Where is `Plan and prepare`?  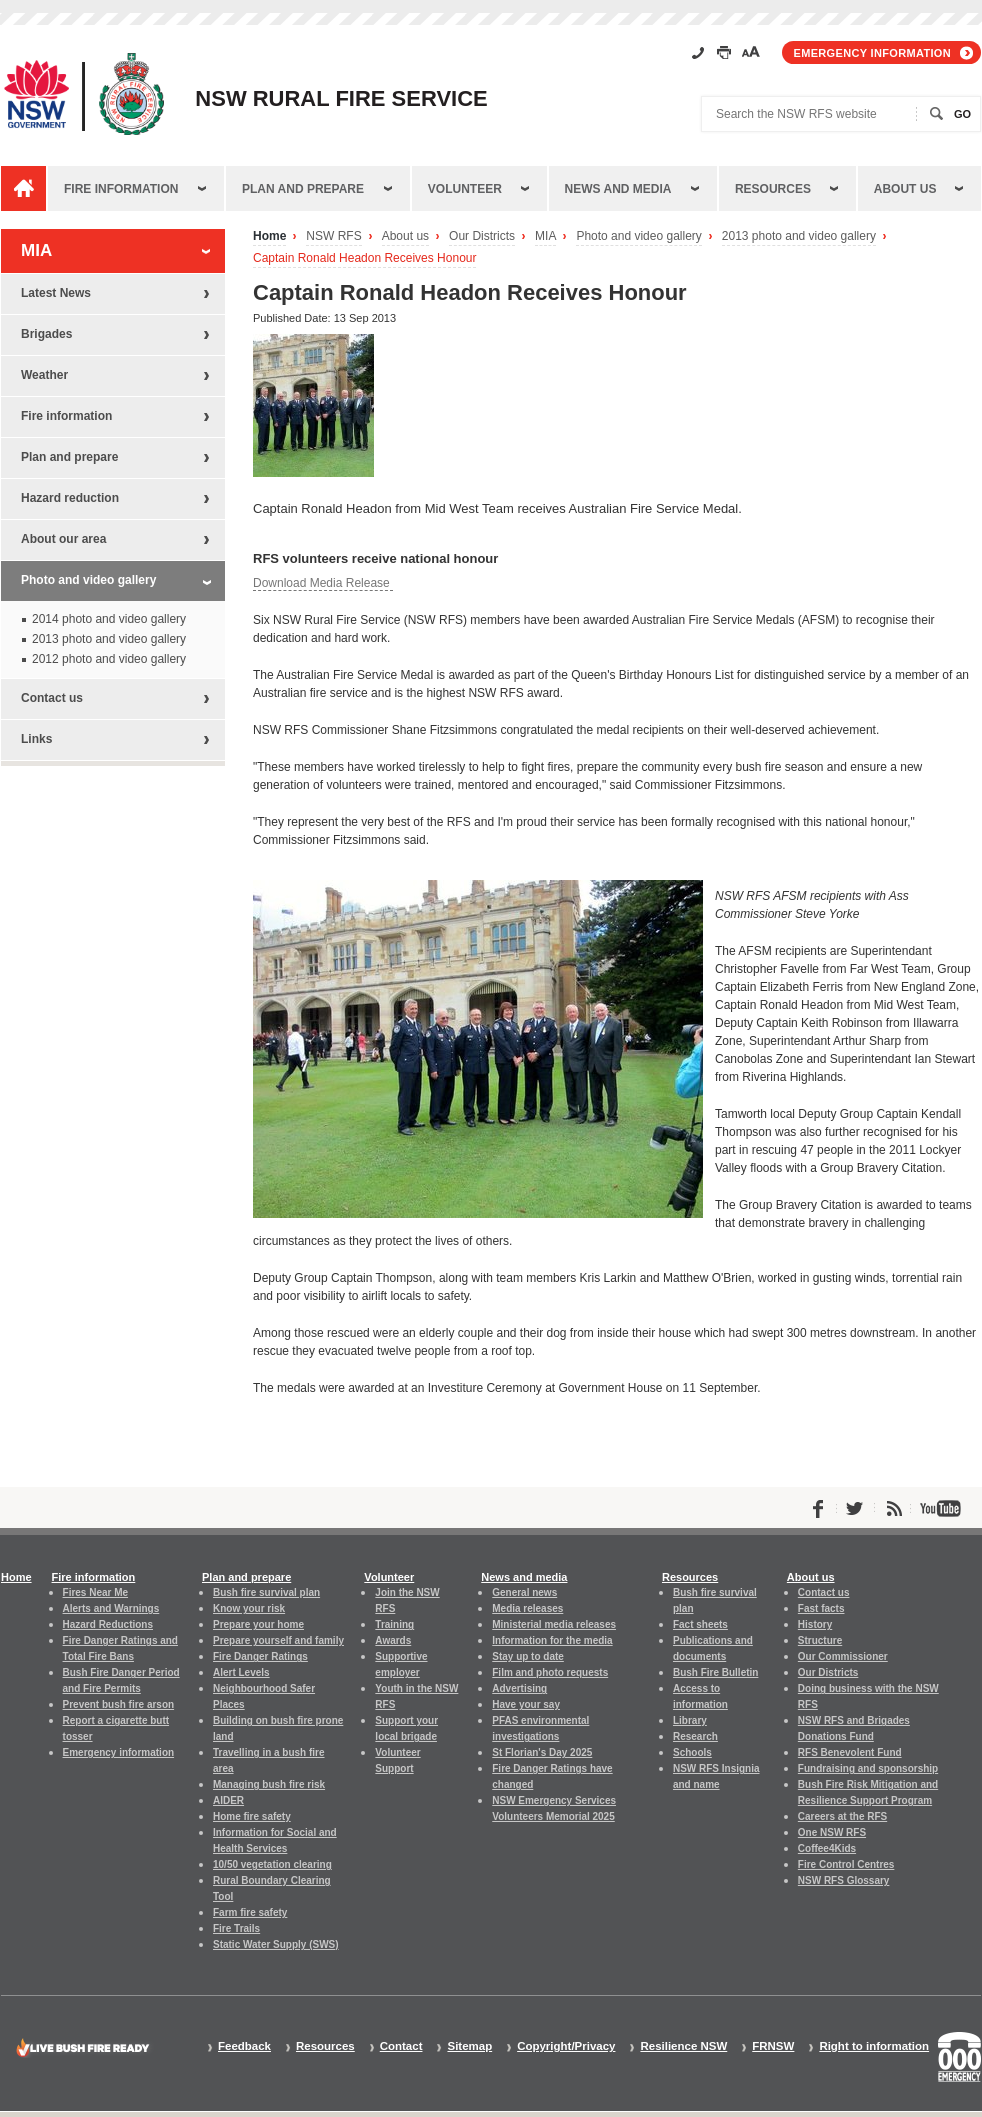
Plan and prepare is located at coordinates (303, 189).